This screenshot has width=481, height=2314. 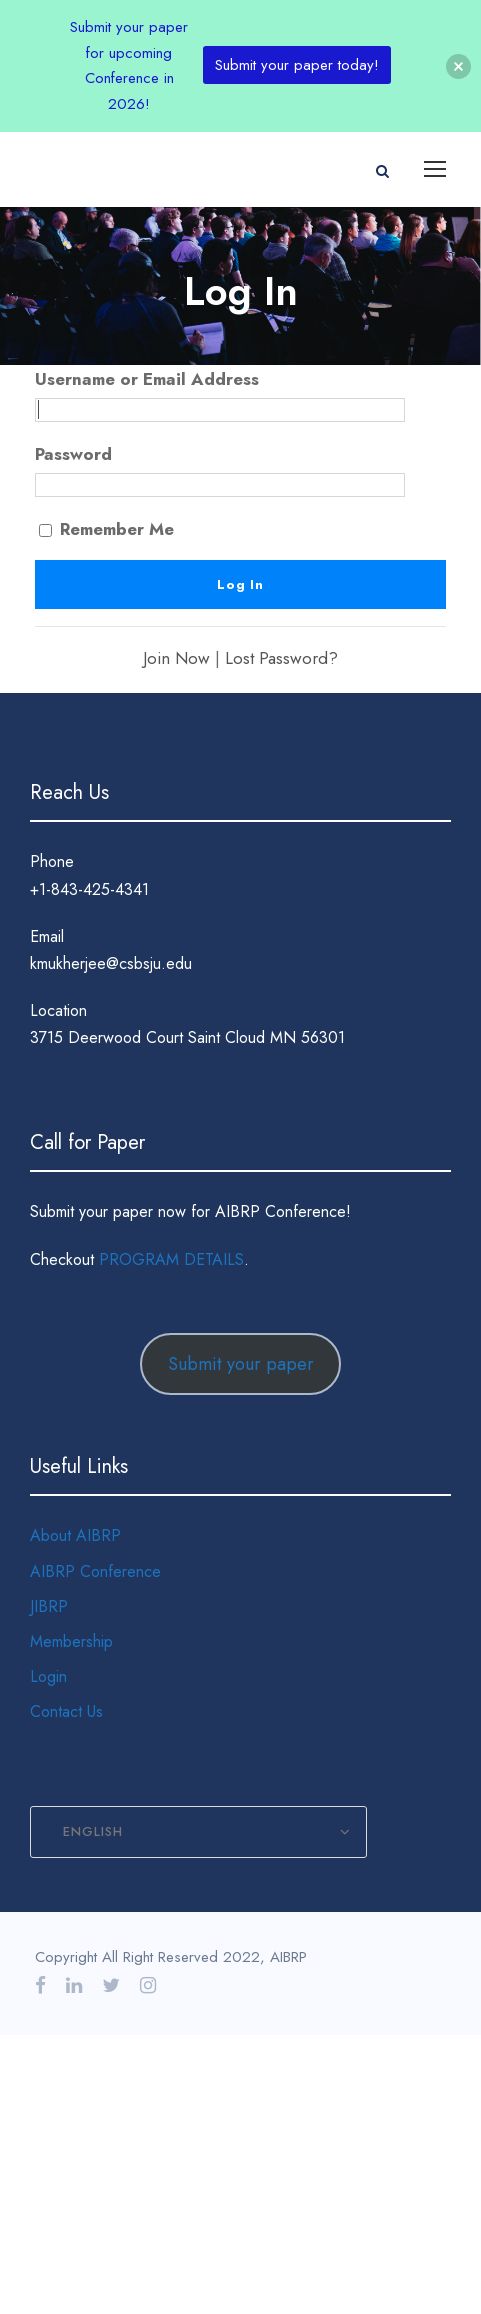 What do you see at coordinates (93, 1831) in the screenshot?
I see `English` at bounding box center [93, 1831].